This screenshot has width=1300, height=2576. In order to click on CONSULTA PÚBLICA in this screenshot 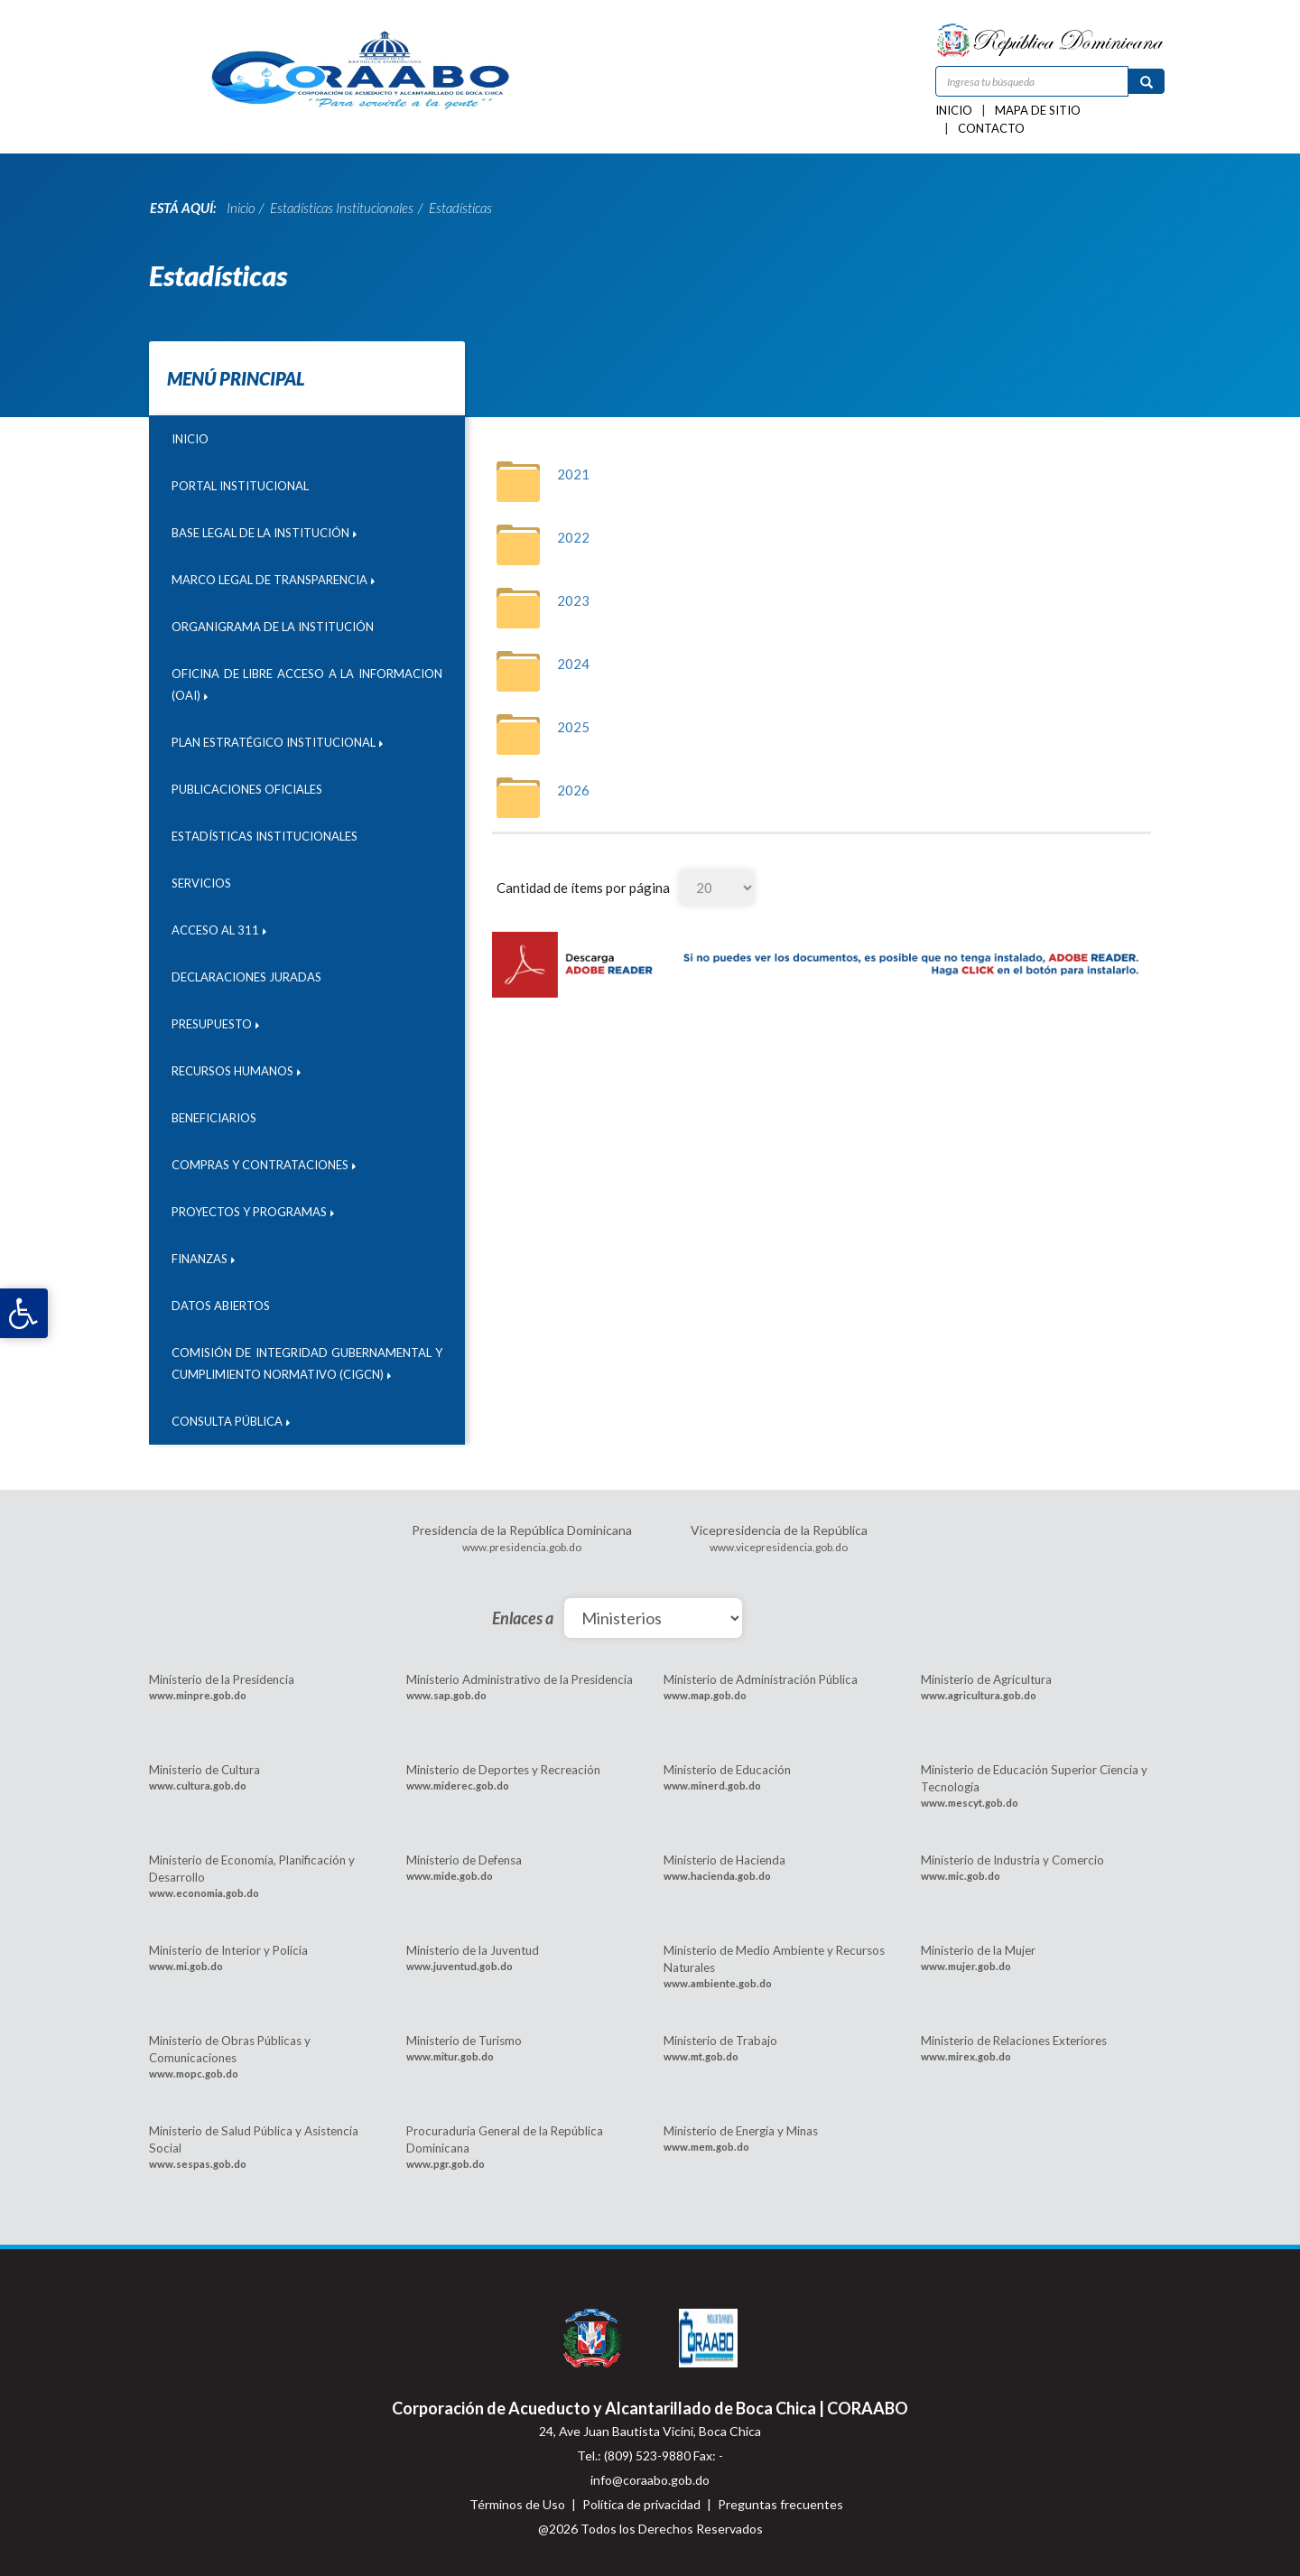, I will do `click(231, 1421)`.